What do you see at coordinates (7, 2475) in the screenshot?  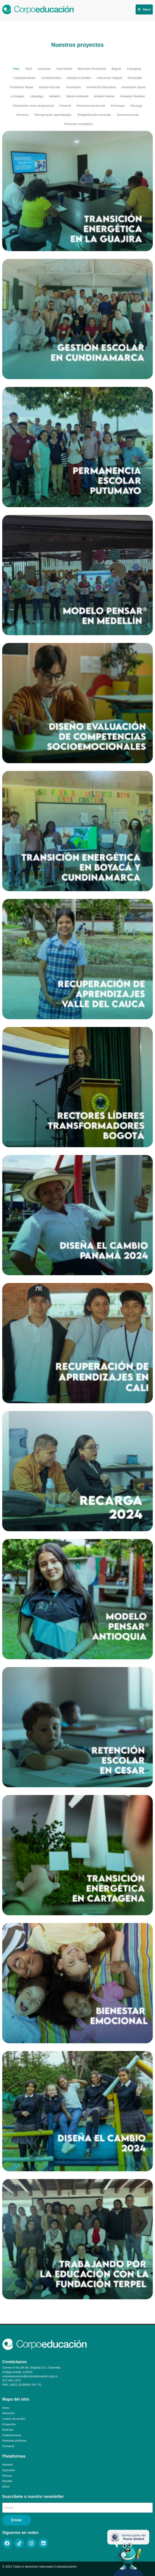 I see `Pensar` at bounding box center [7, 2475].